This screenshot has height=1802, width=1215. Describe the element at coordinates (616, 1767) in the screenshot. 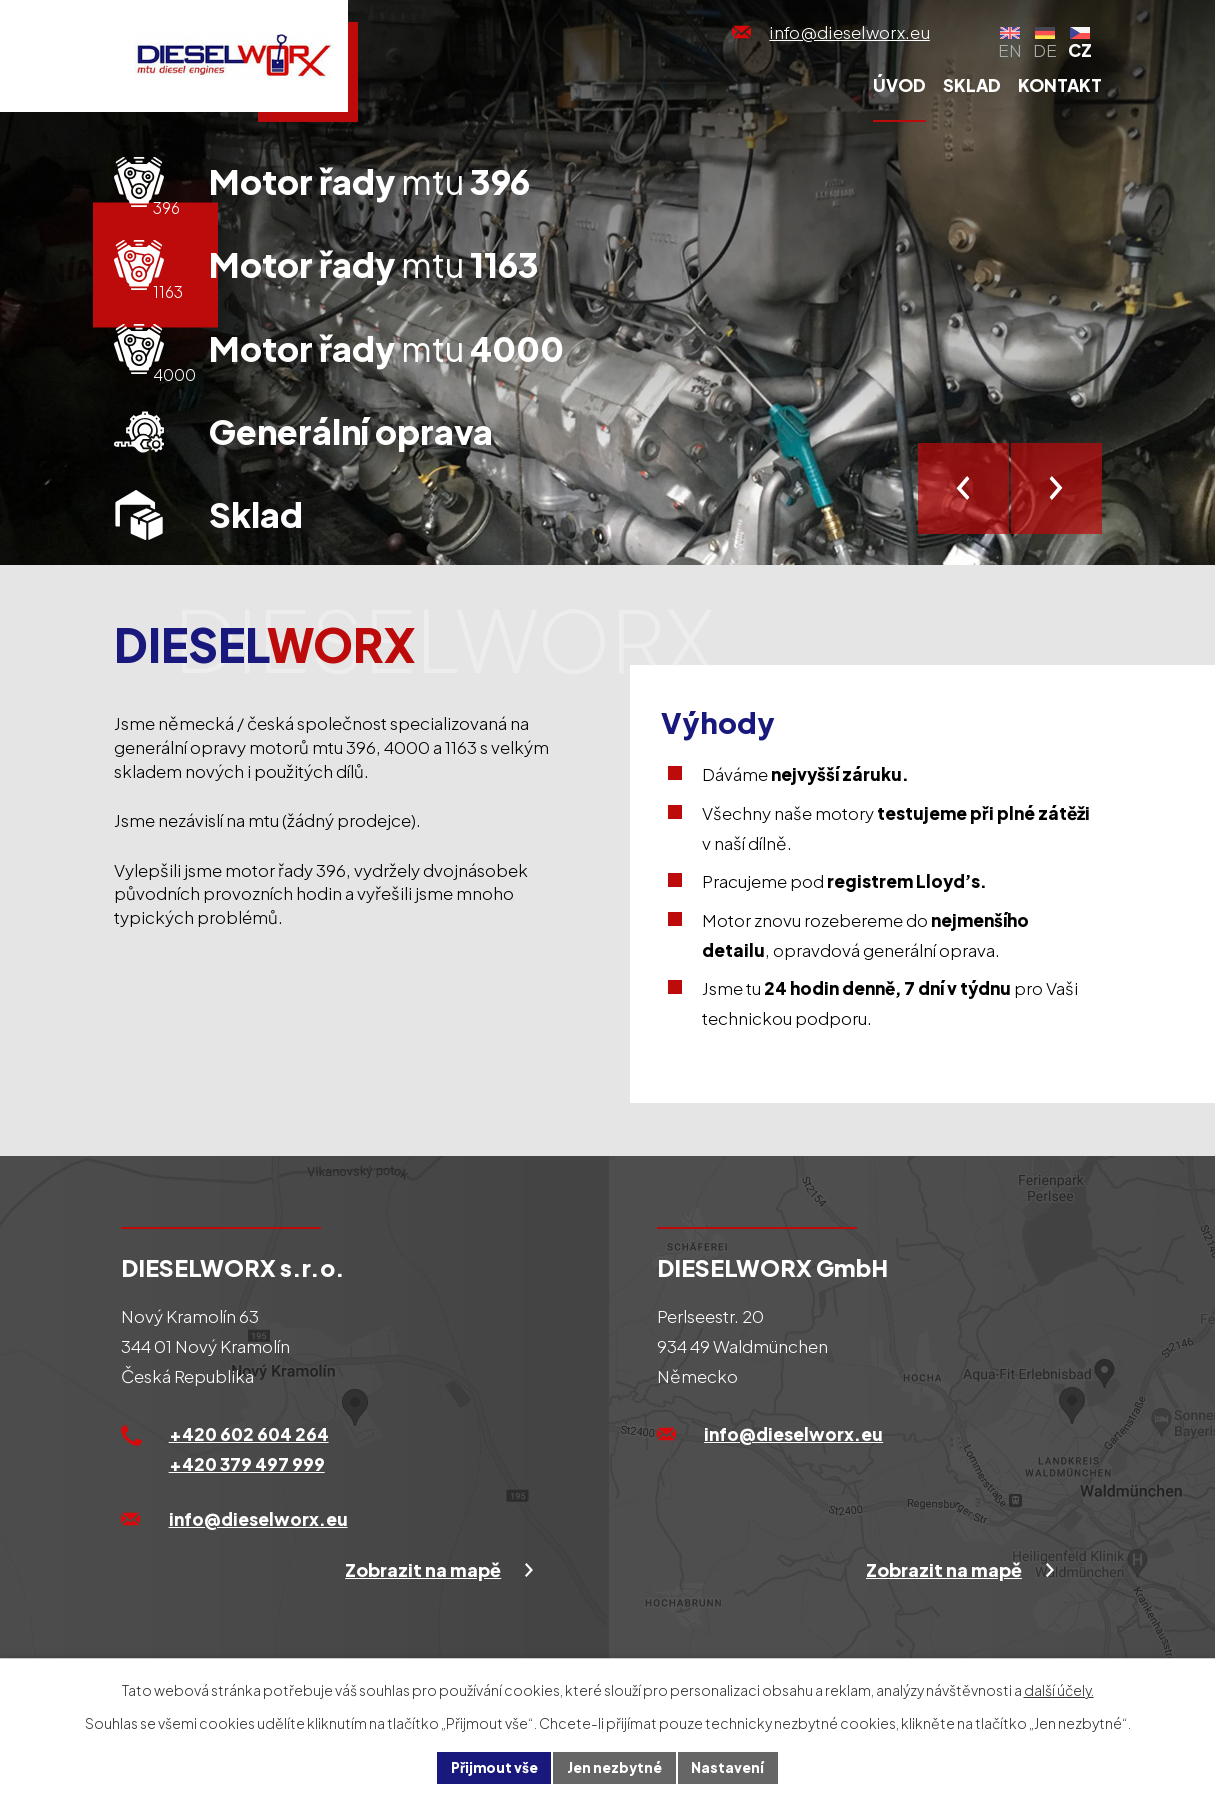

I see `Jen nezbytné` at that location.